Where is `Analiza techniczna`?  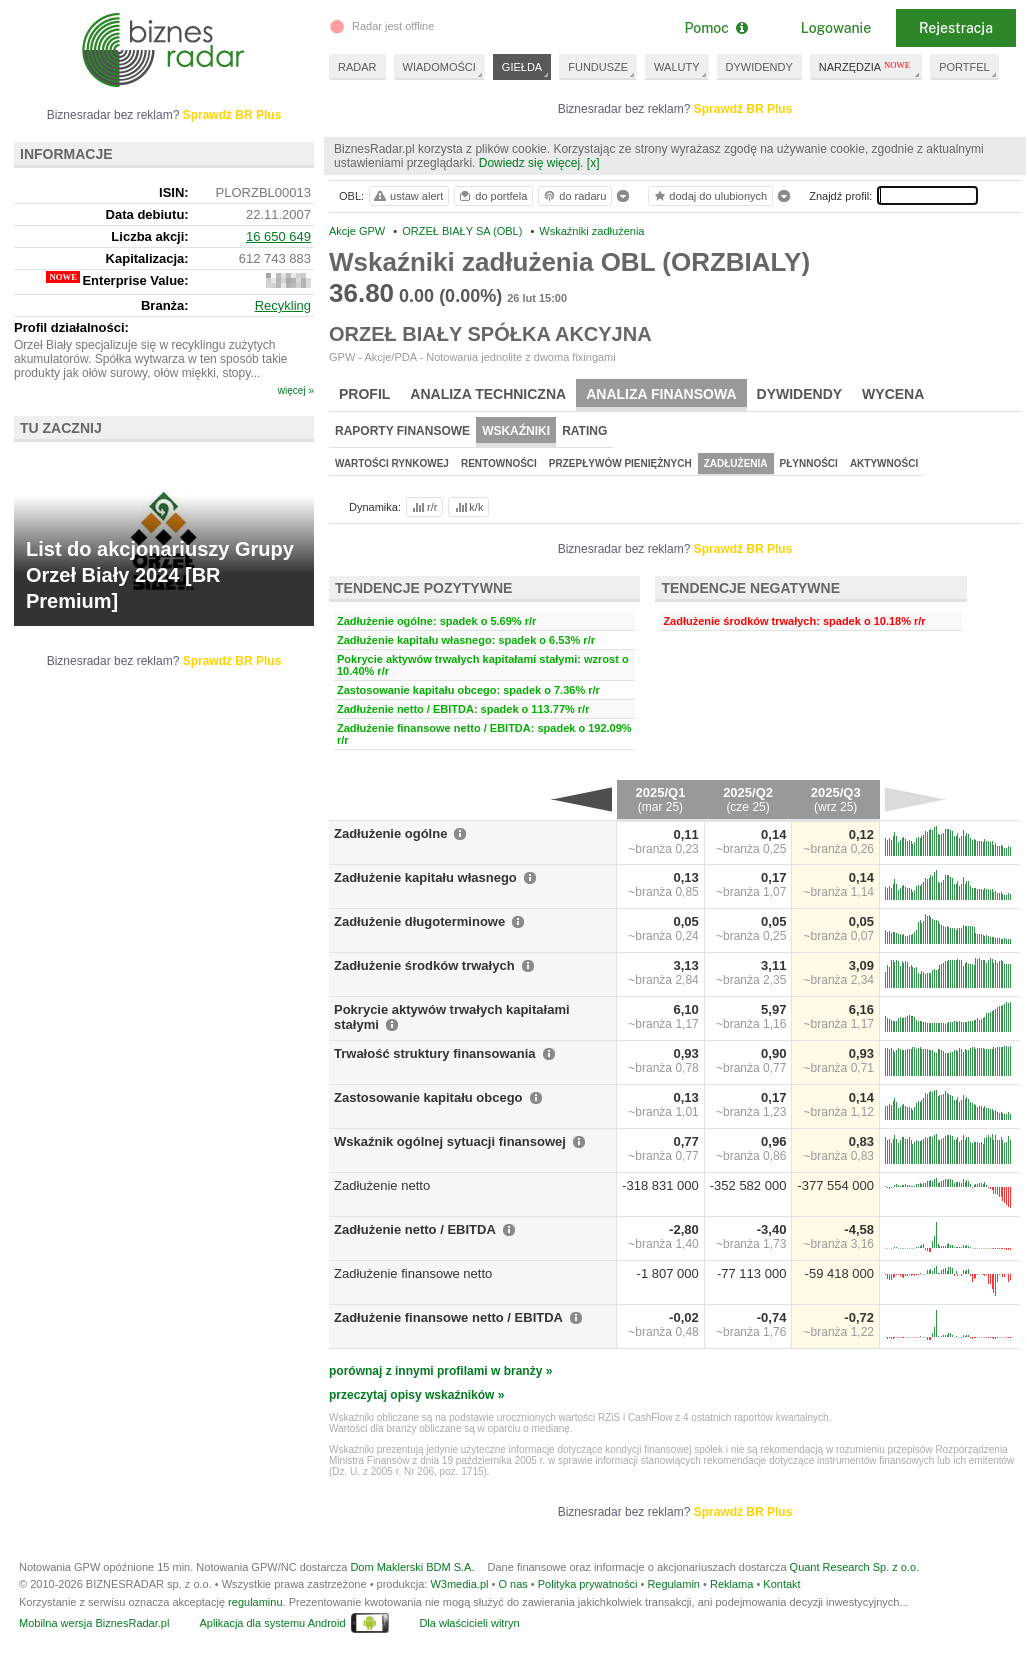
Analiza techniczna is located at coordinates (488, 394).